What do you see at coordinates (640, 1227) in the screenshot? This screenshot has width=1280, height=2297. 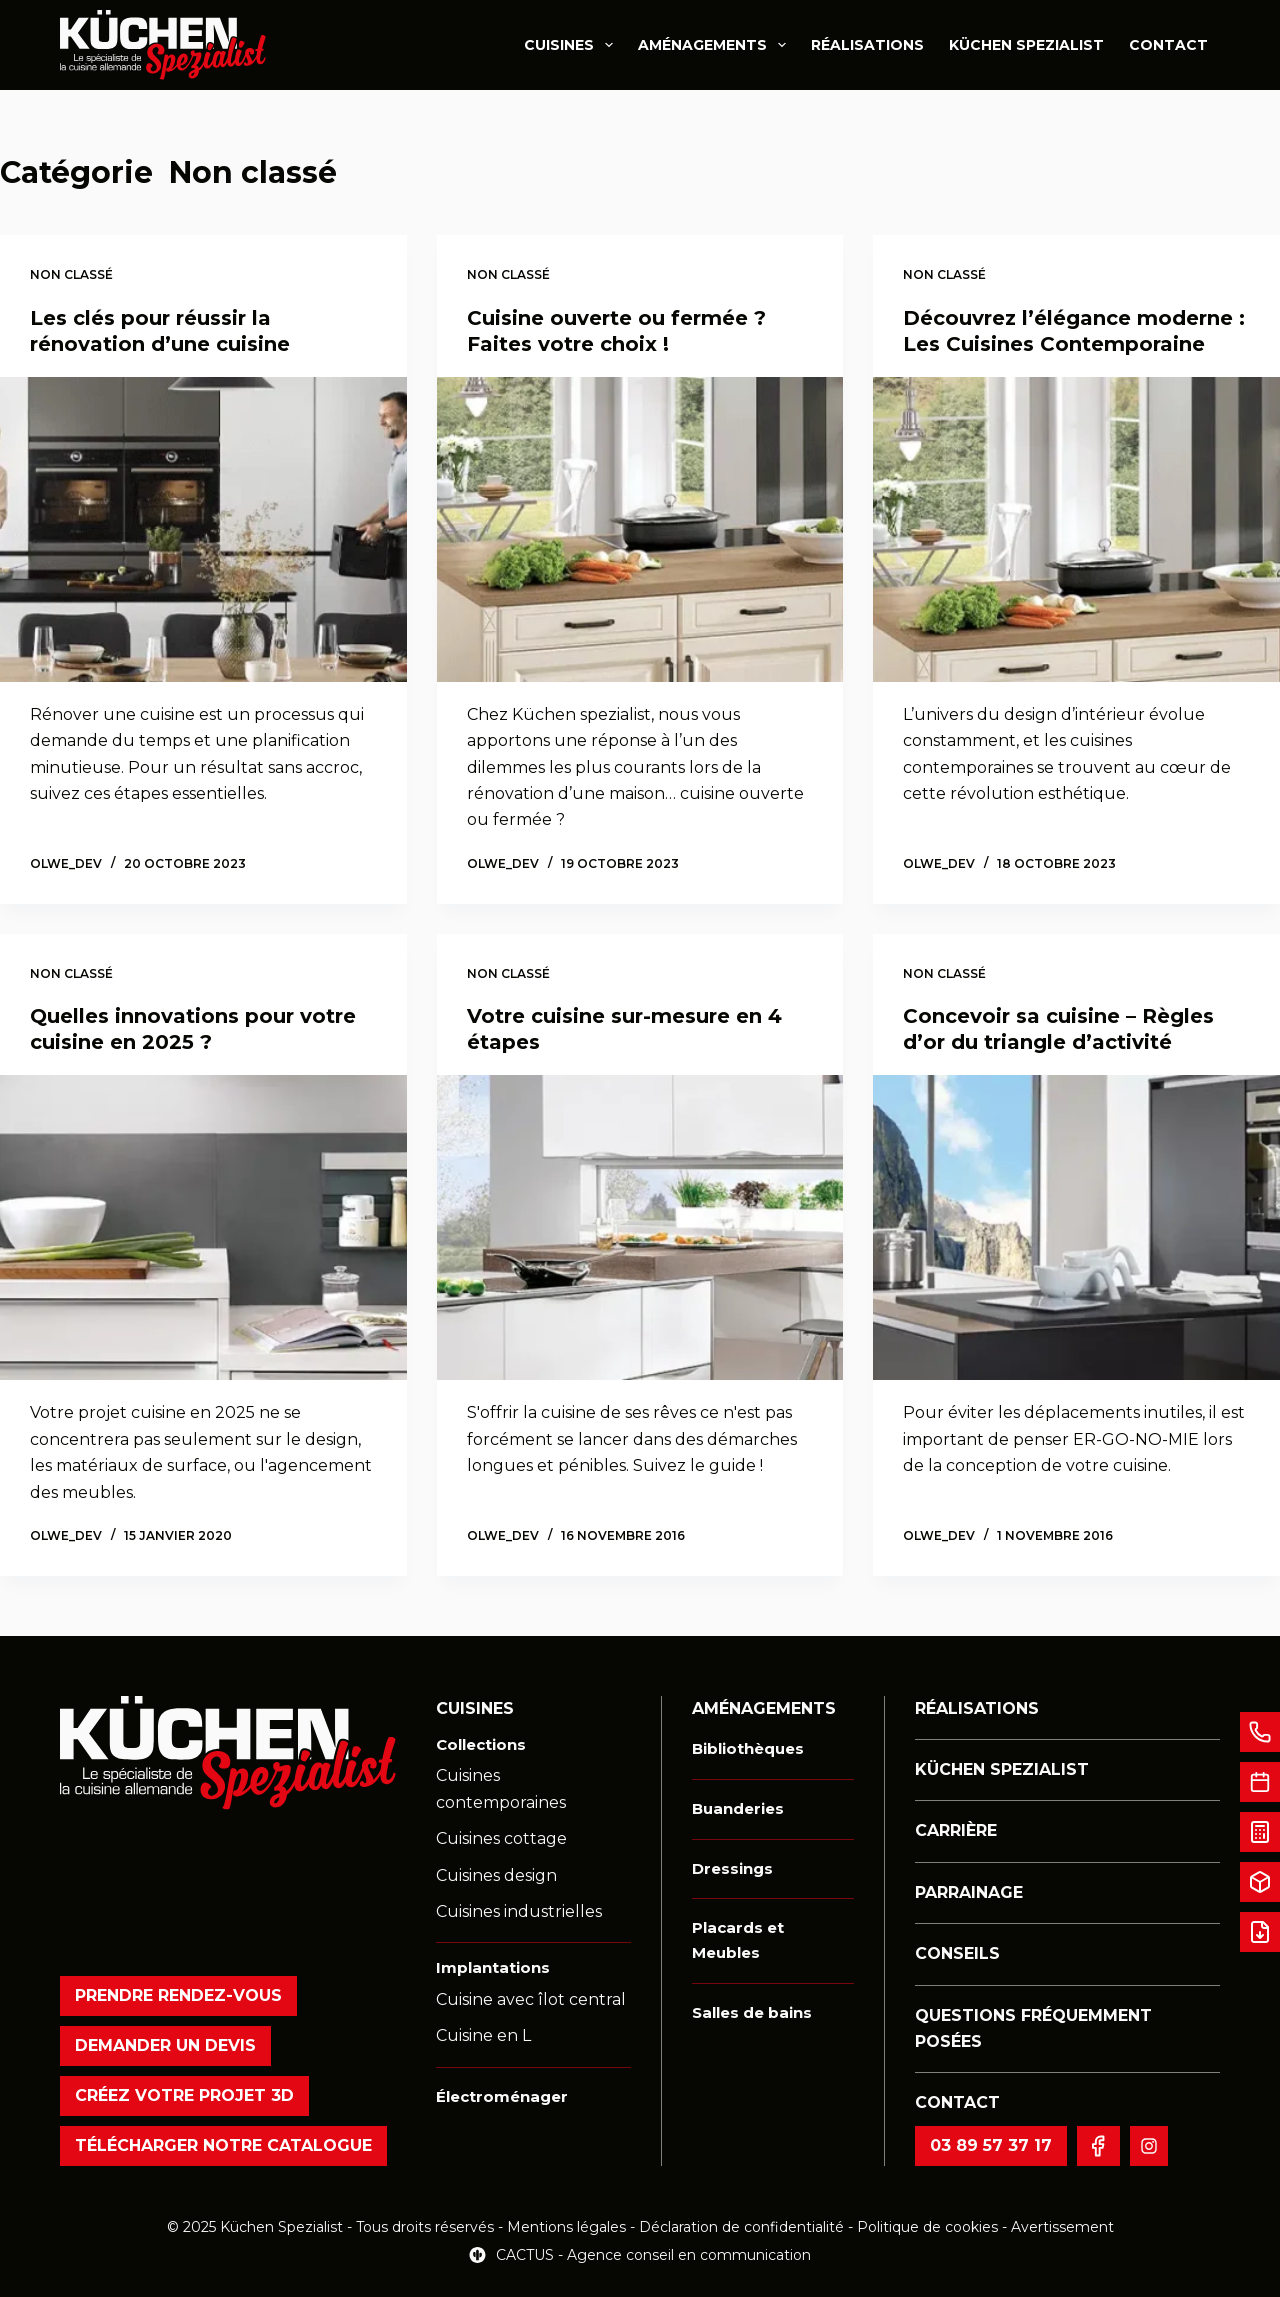 I see `[Votre cuisine sur-mesure en 4 étapes]` at bounding box center [640, 1227].